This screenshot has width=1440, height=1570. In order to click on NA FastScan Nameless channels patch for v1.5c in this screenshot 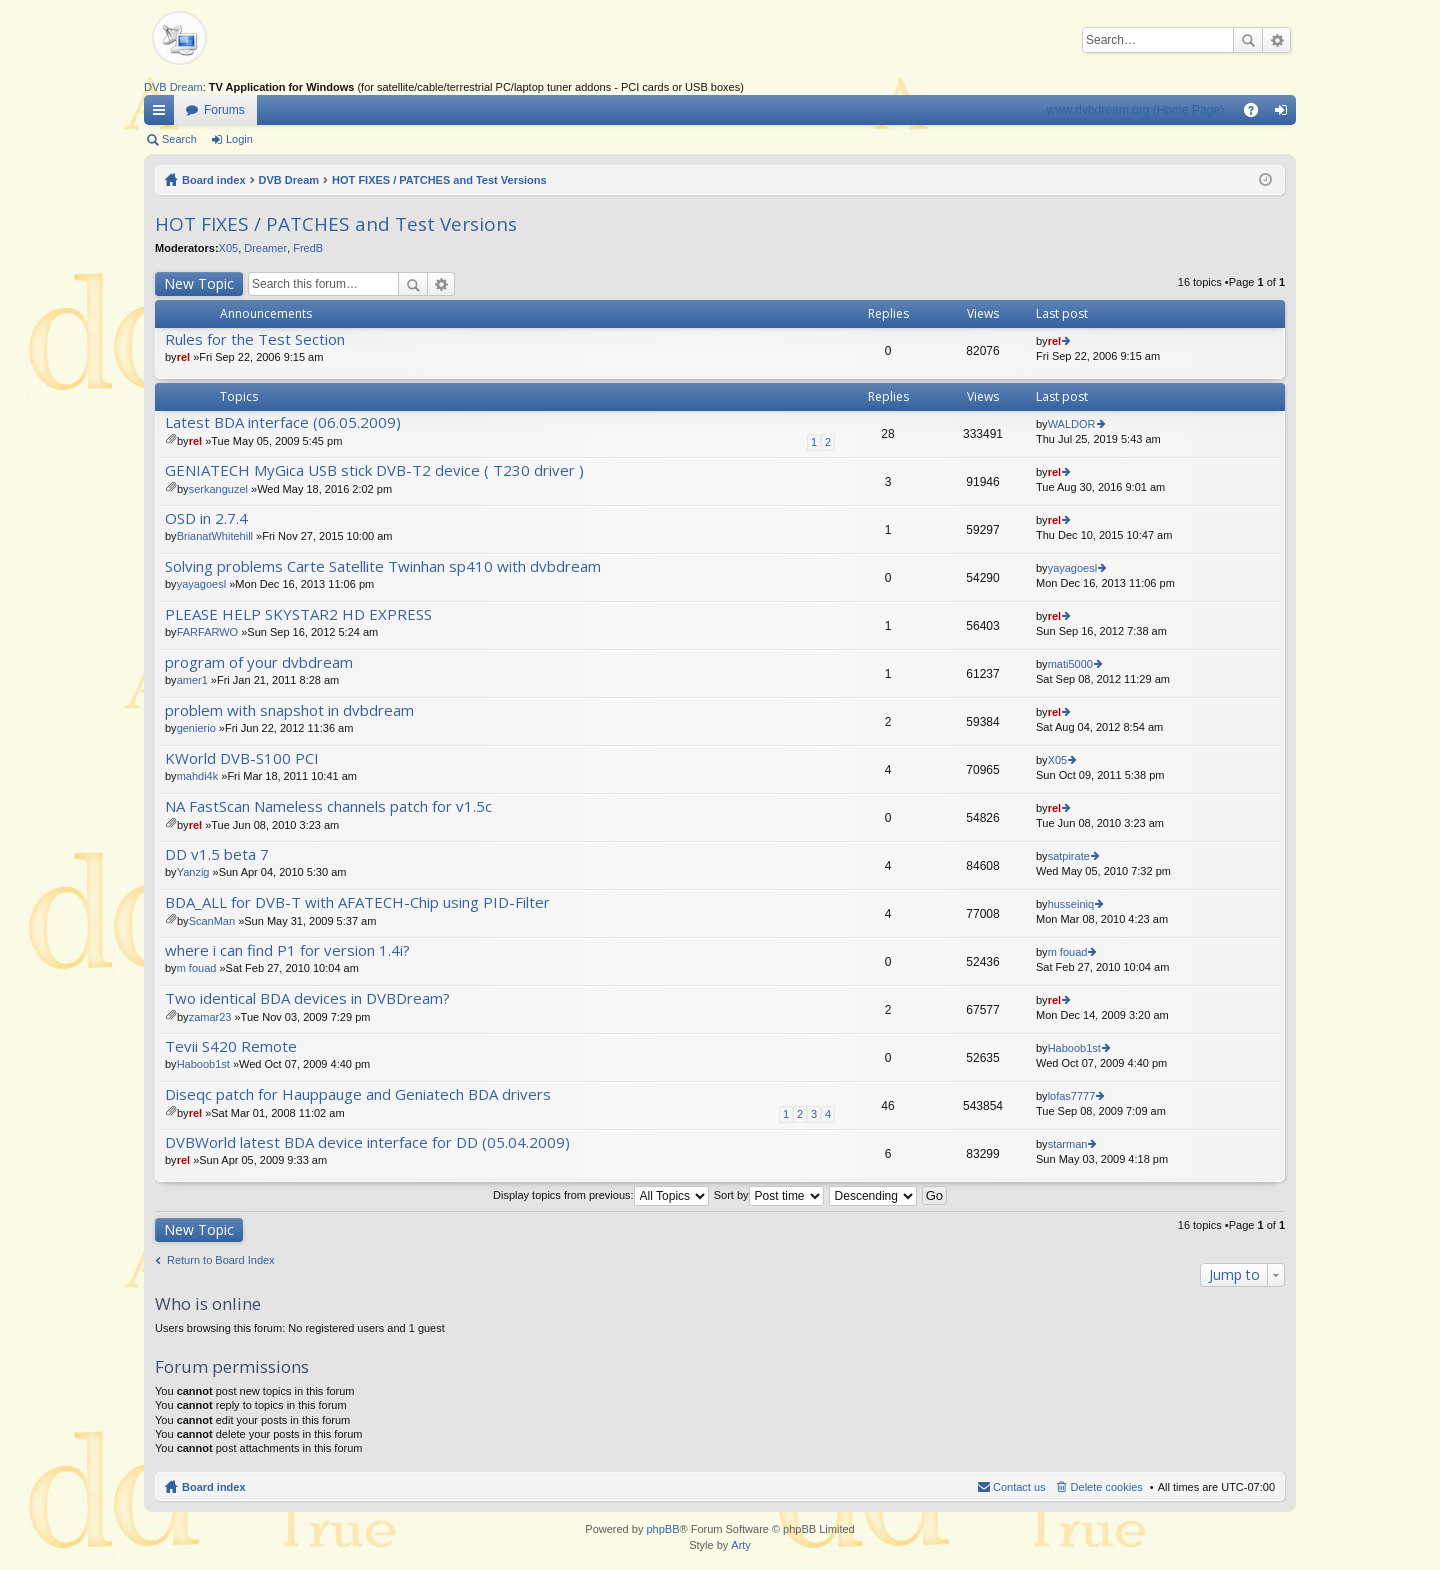, I will do `click(328, 806)`.